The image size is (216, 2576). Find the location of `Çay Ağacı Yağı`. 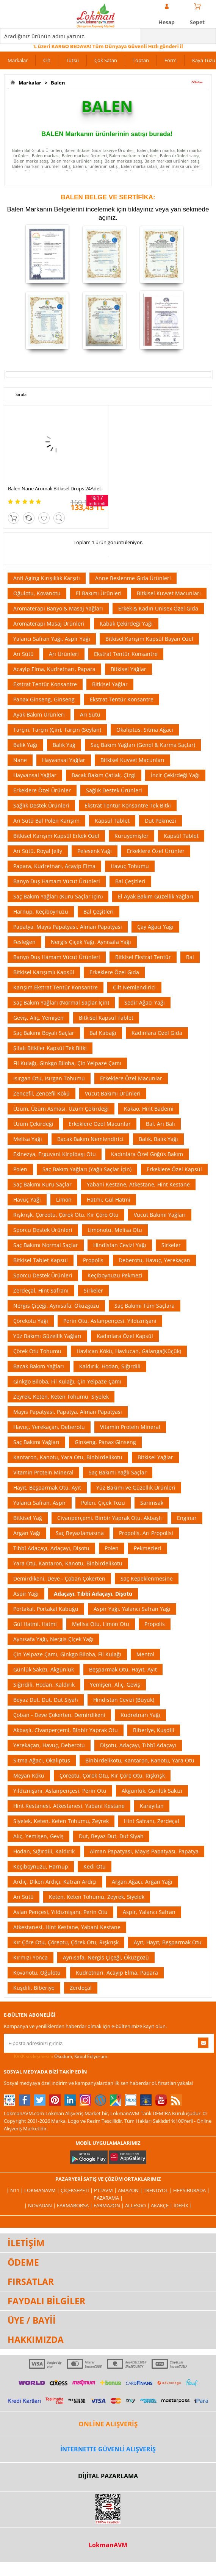

Çay Ağacı Yağı is located at coordinates (155, 926).